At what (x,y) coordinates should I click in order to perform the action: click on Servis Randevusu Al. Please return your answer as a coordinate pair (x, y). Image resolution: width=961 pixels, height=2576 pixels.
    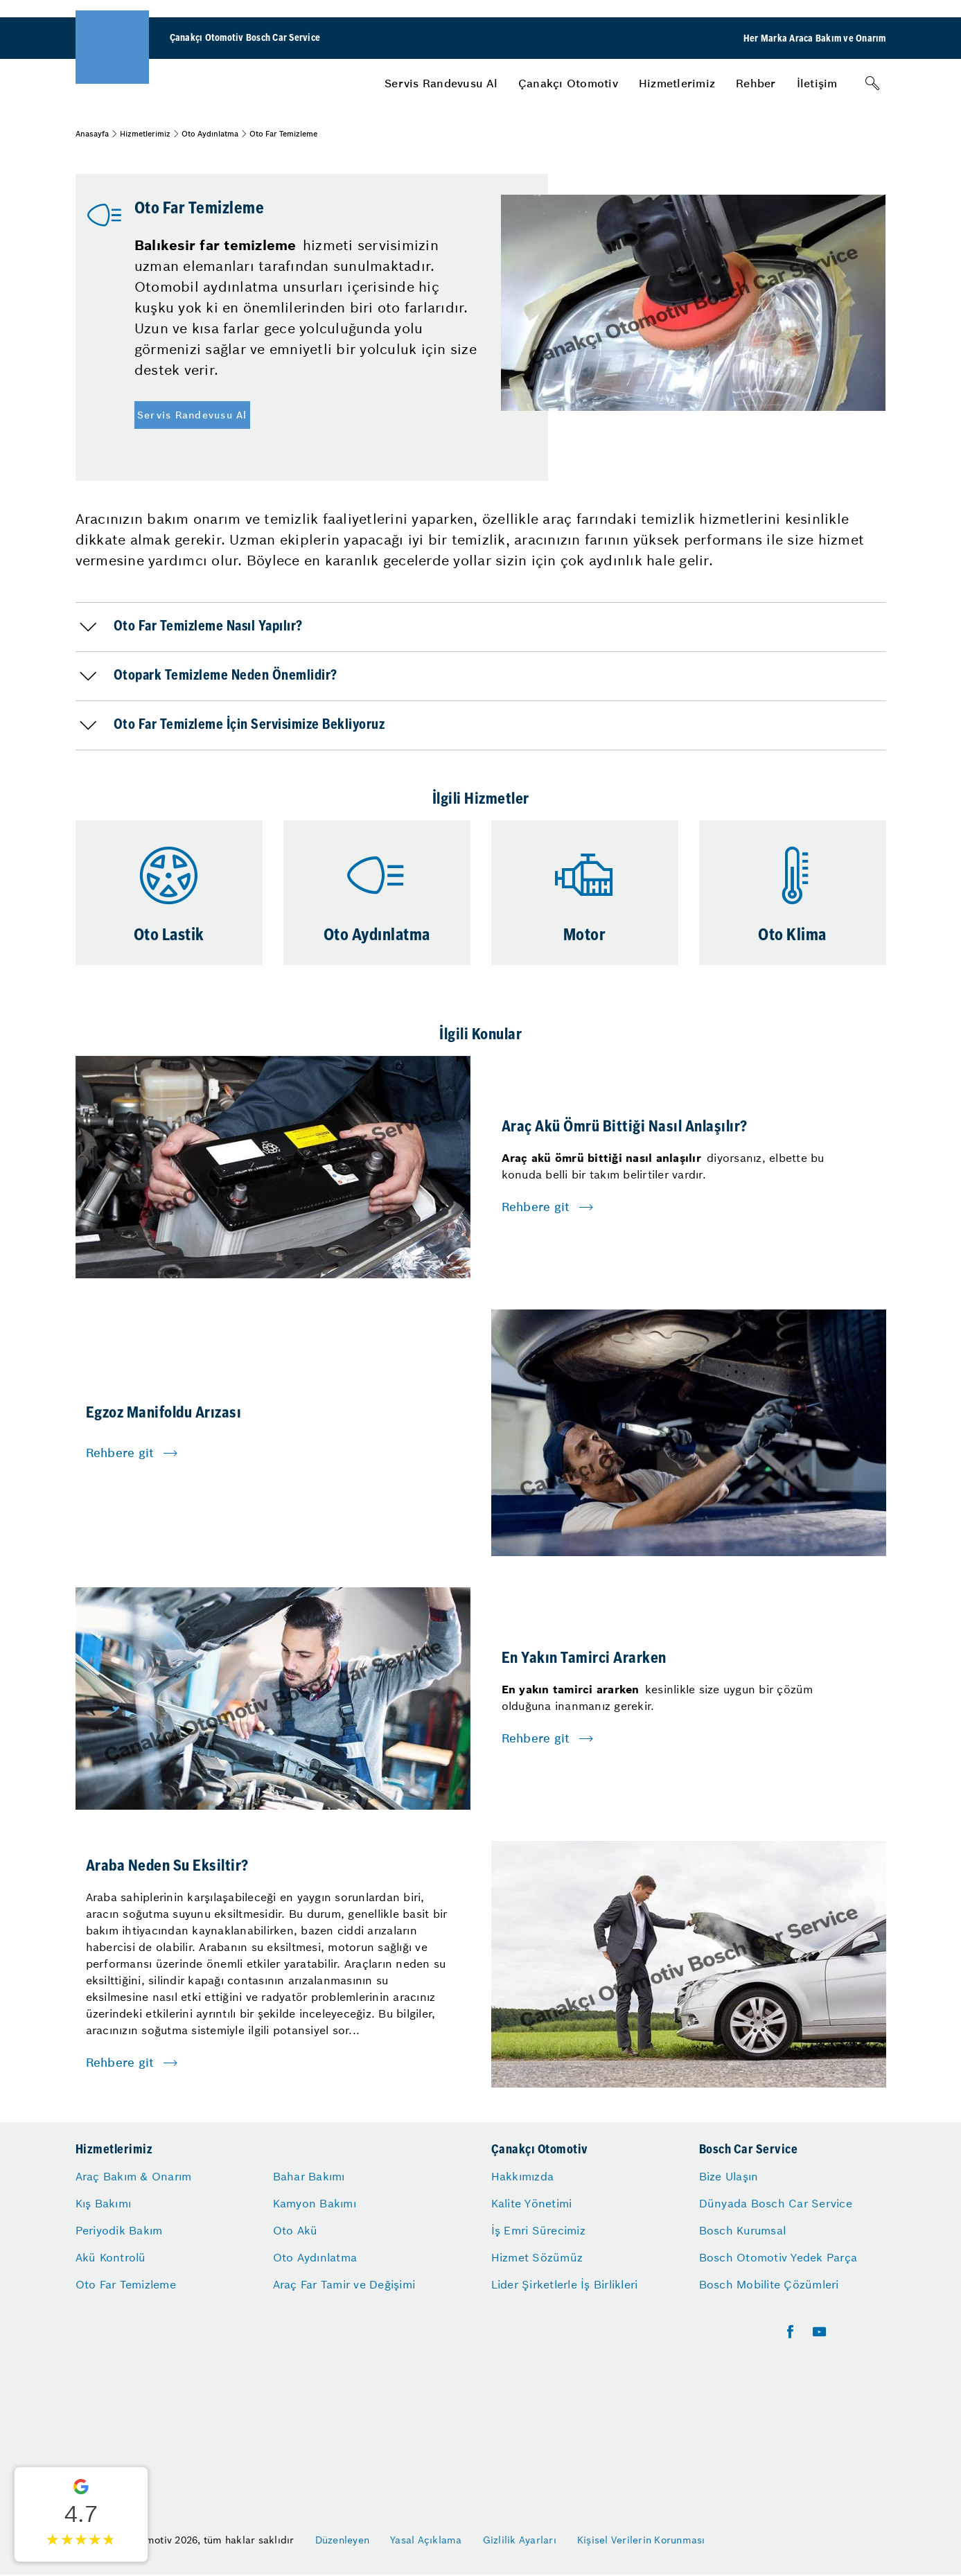
    Looking at the image, I should click on (441, 83).